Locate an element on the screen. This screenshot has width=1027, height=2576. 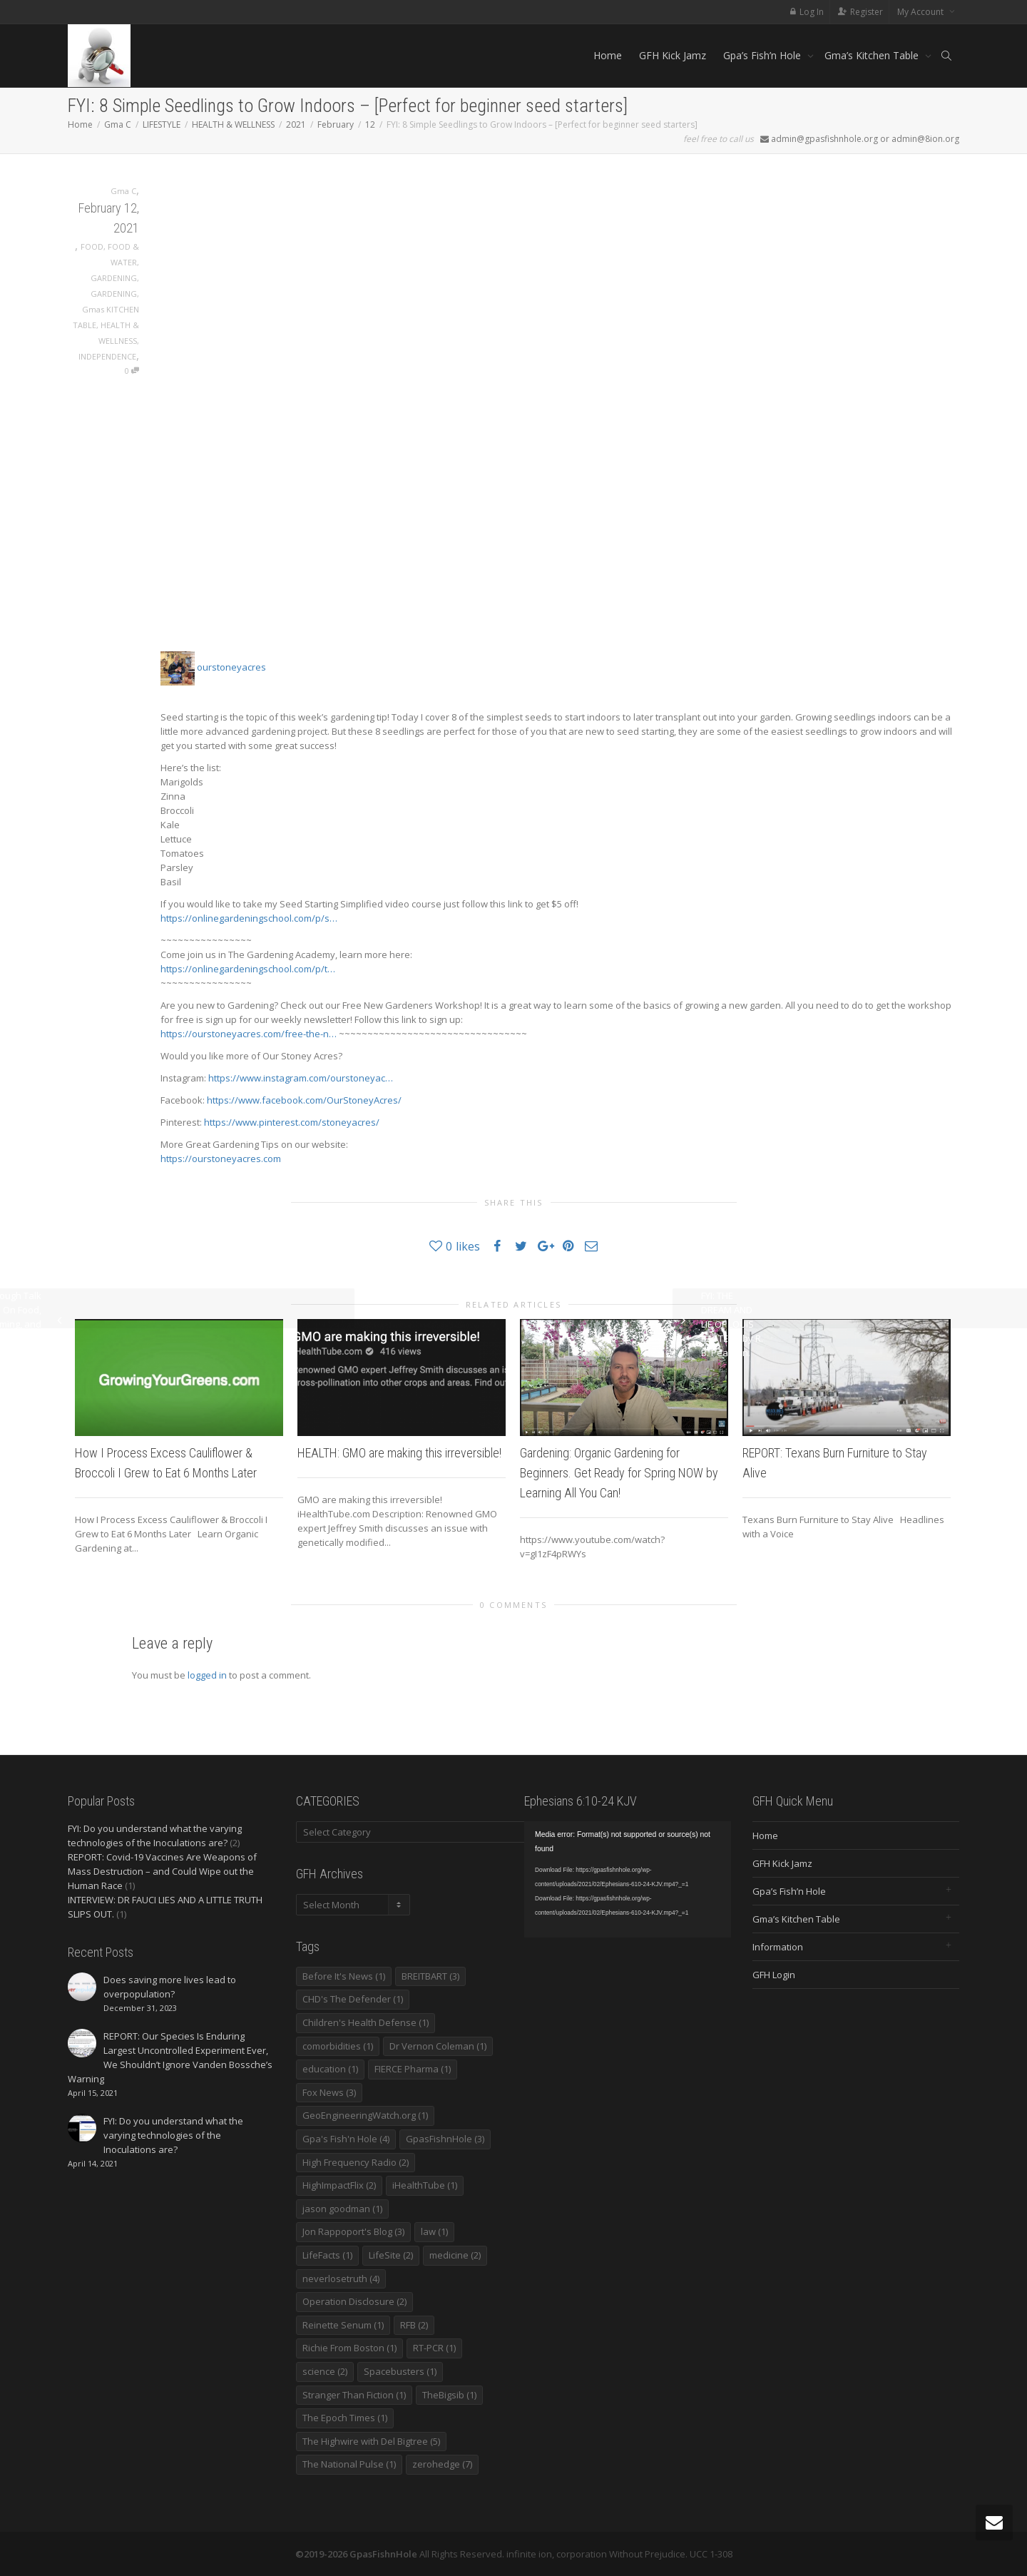
FIERCE Pharma [FIERCE Pharma (1 item)] is located at coordinates (412, 2068).